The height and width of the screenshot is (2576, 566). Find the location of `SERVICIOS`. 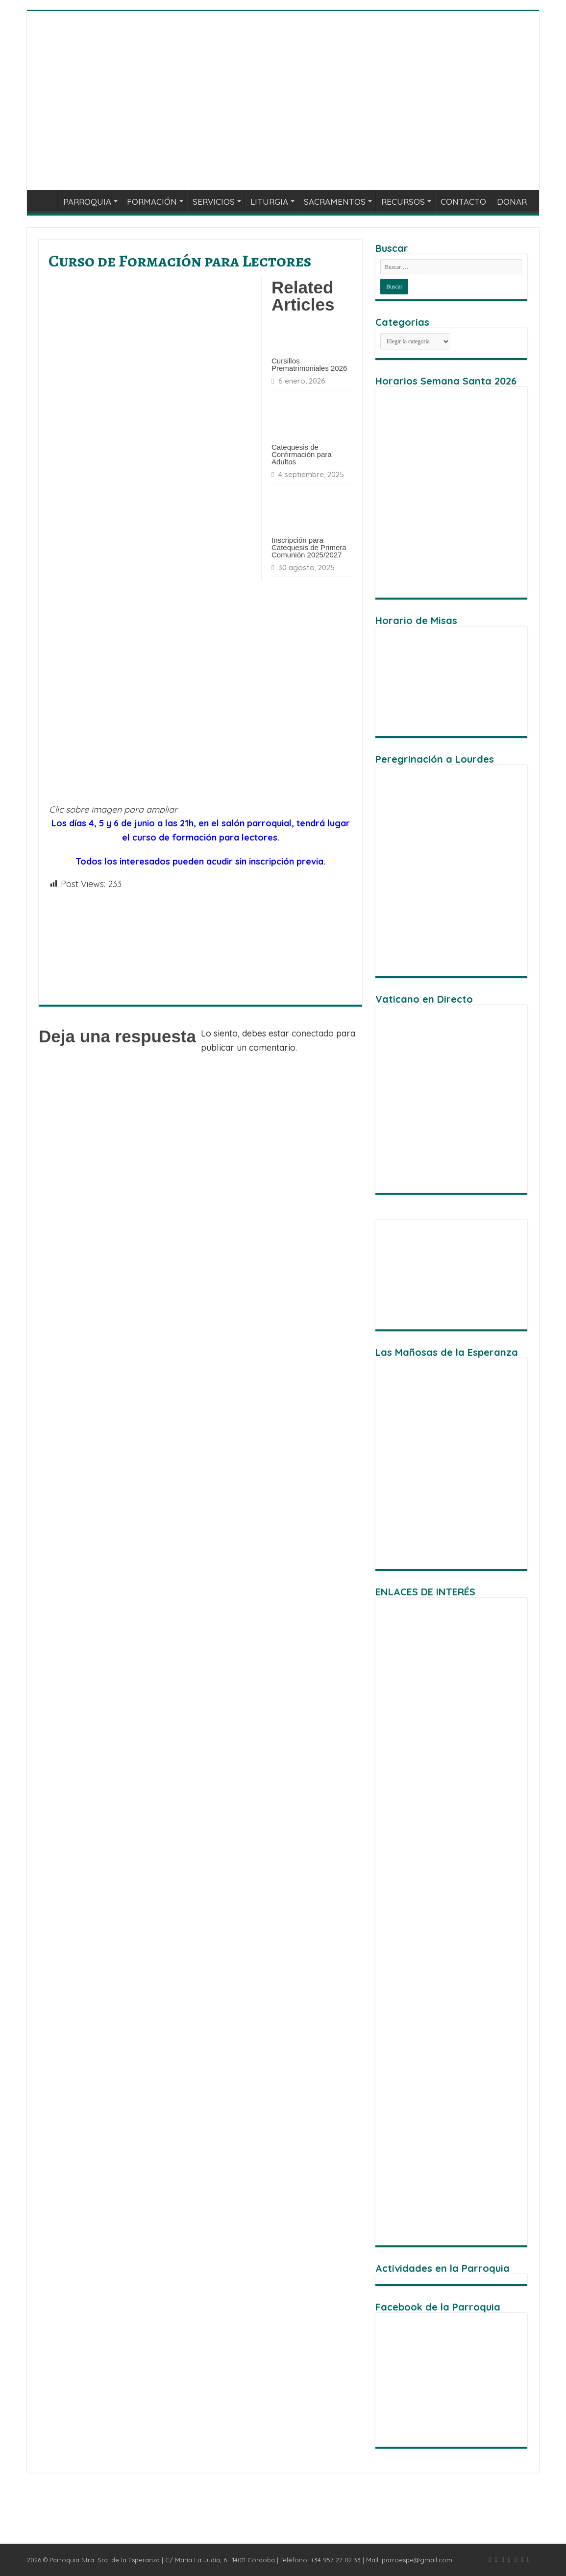

SERVICIOS is located at coordinates (214, 201).